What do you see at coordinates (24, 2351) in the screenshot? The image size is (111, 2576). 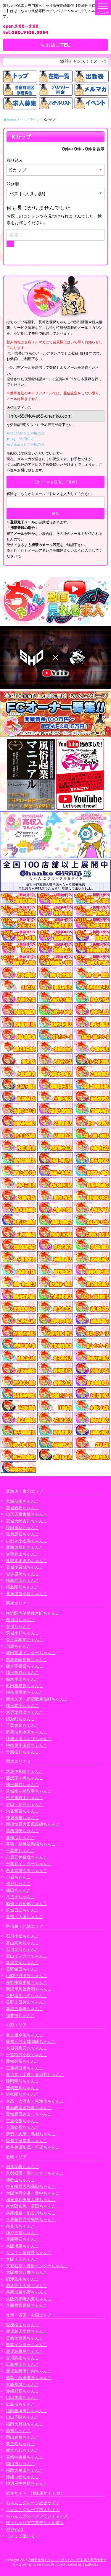 I see `鹿児島霧島ちゃんこ` at bounding box center [24, 2351].